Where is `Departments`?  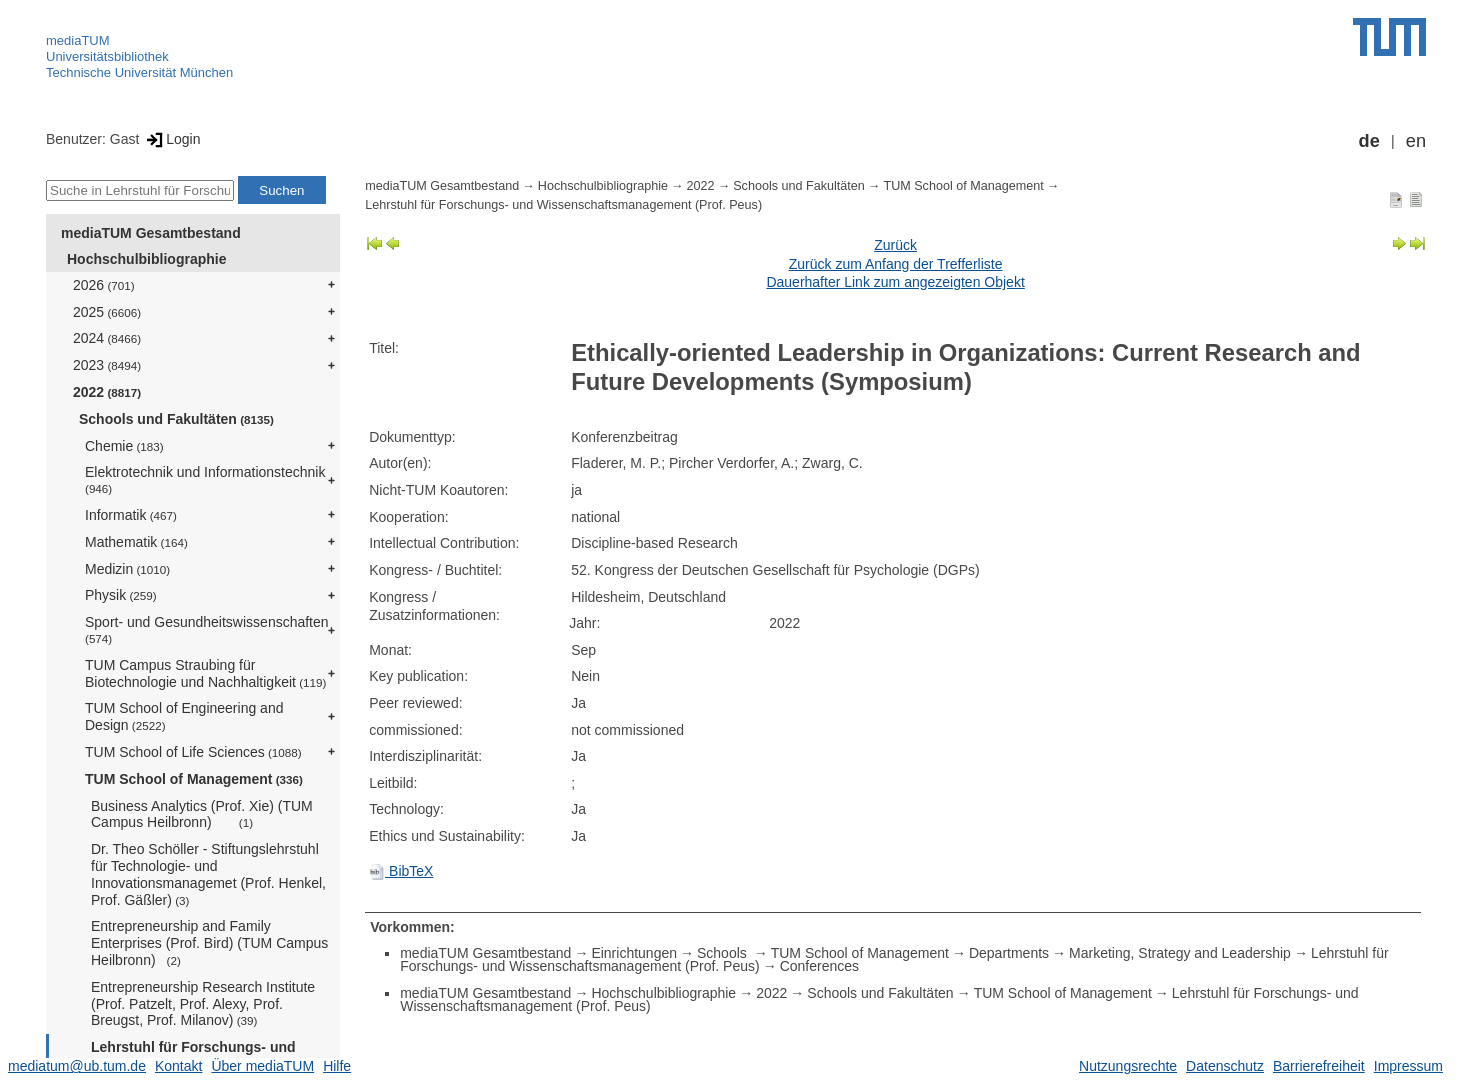 Departments is located at coordinates (1009, 953).